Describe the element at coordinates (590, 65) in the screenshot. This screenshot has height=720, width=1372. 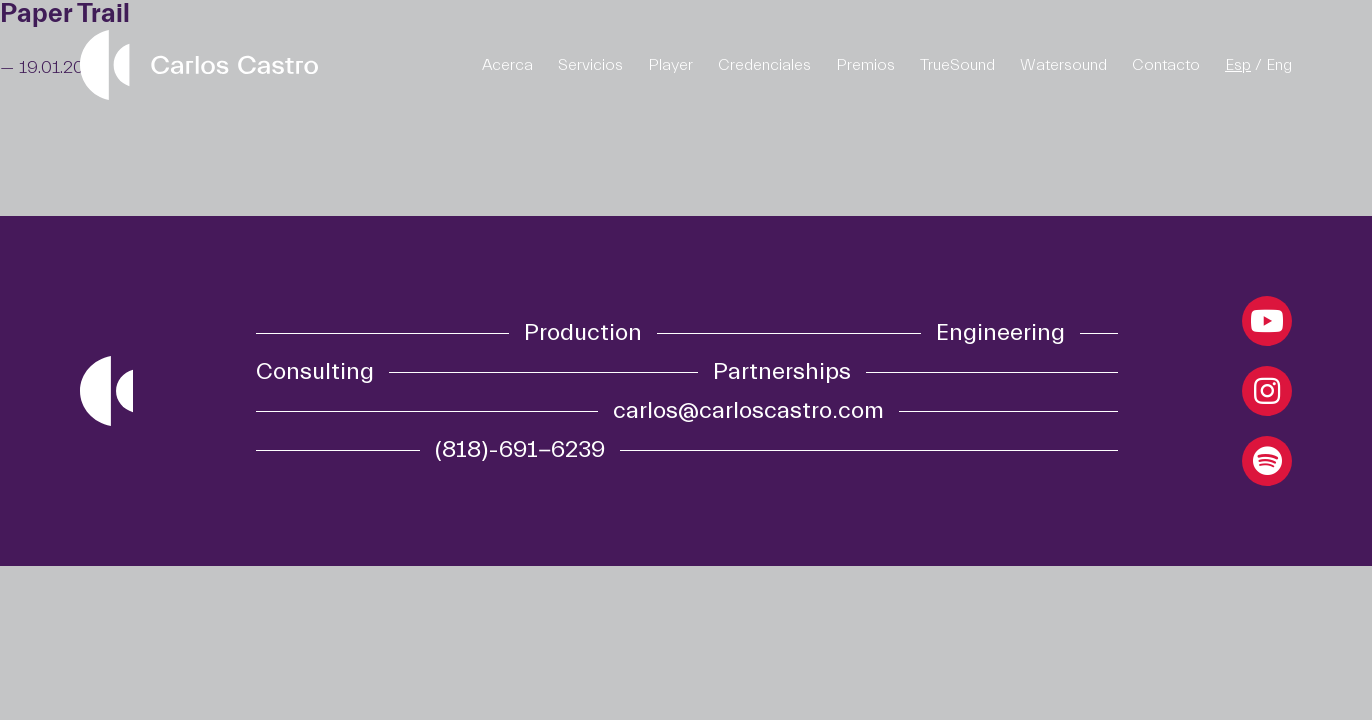
I see `Servicios` at that location.